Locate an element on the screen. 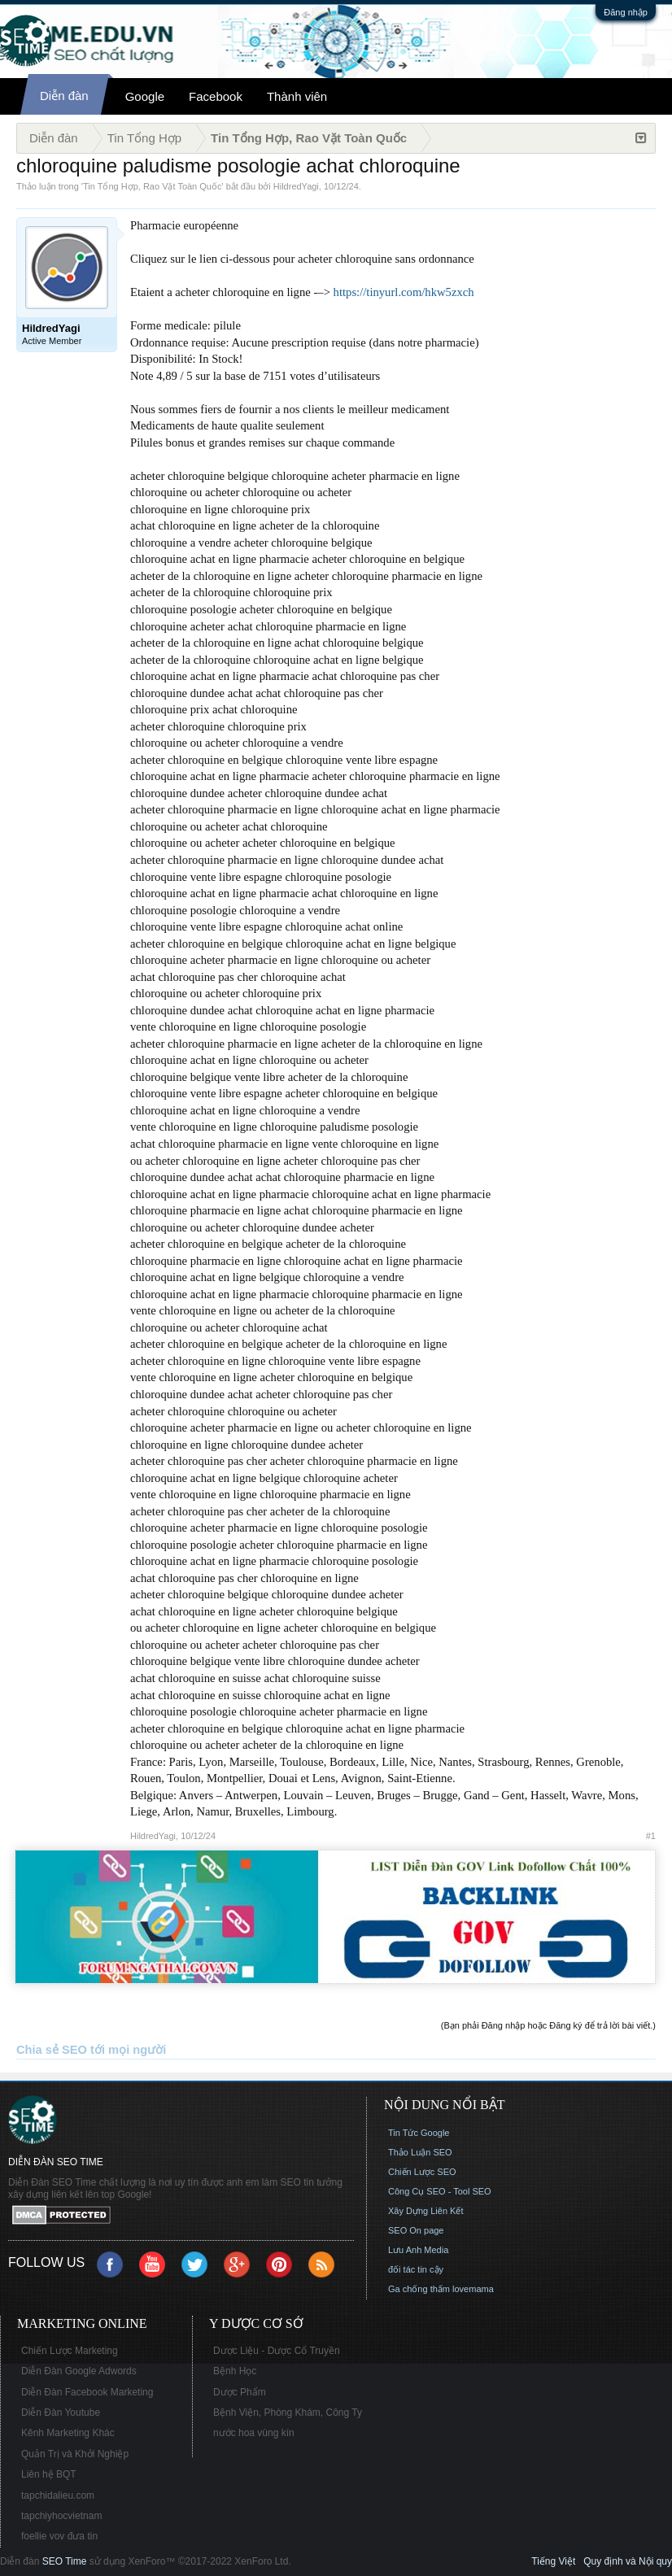 This screenshot has height=2576, width=672. Bệnh Viện, Phòng Khám, Công Ty is located at coordinates (287, 2412).